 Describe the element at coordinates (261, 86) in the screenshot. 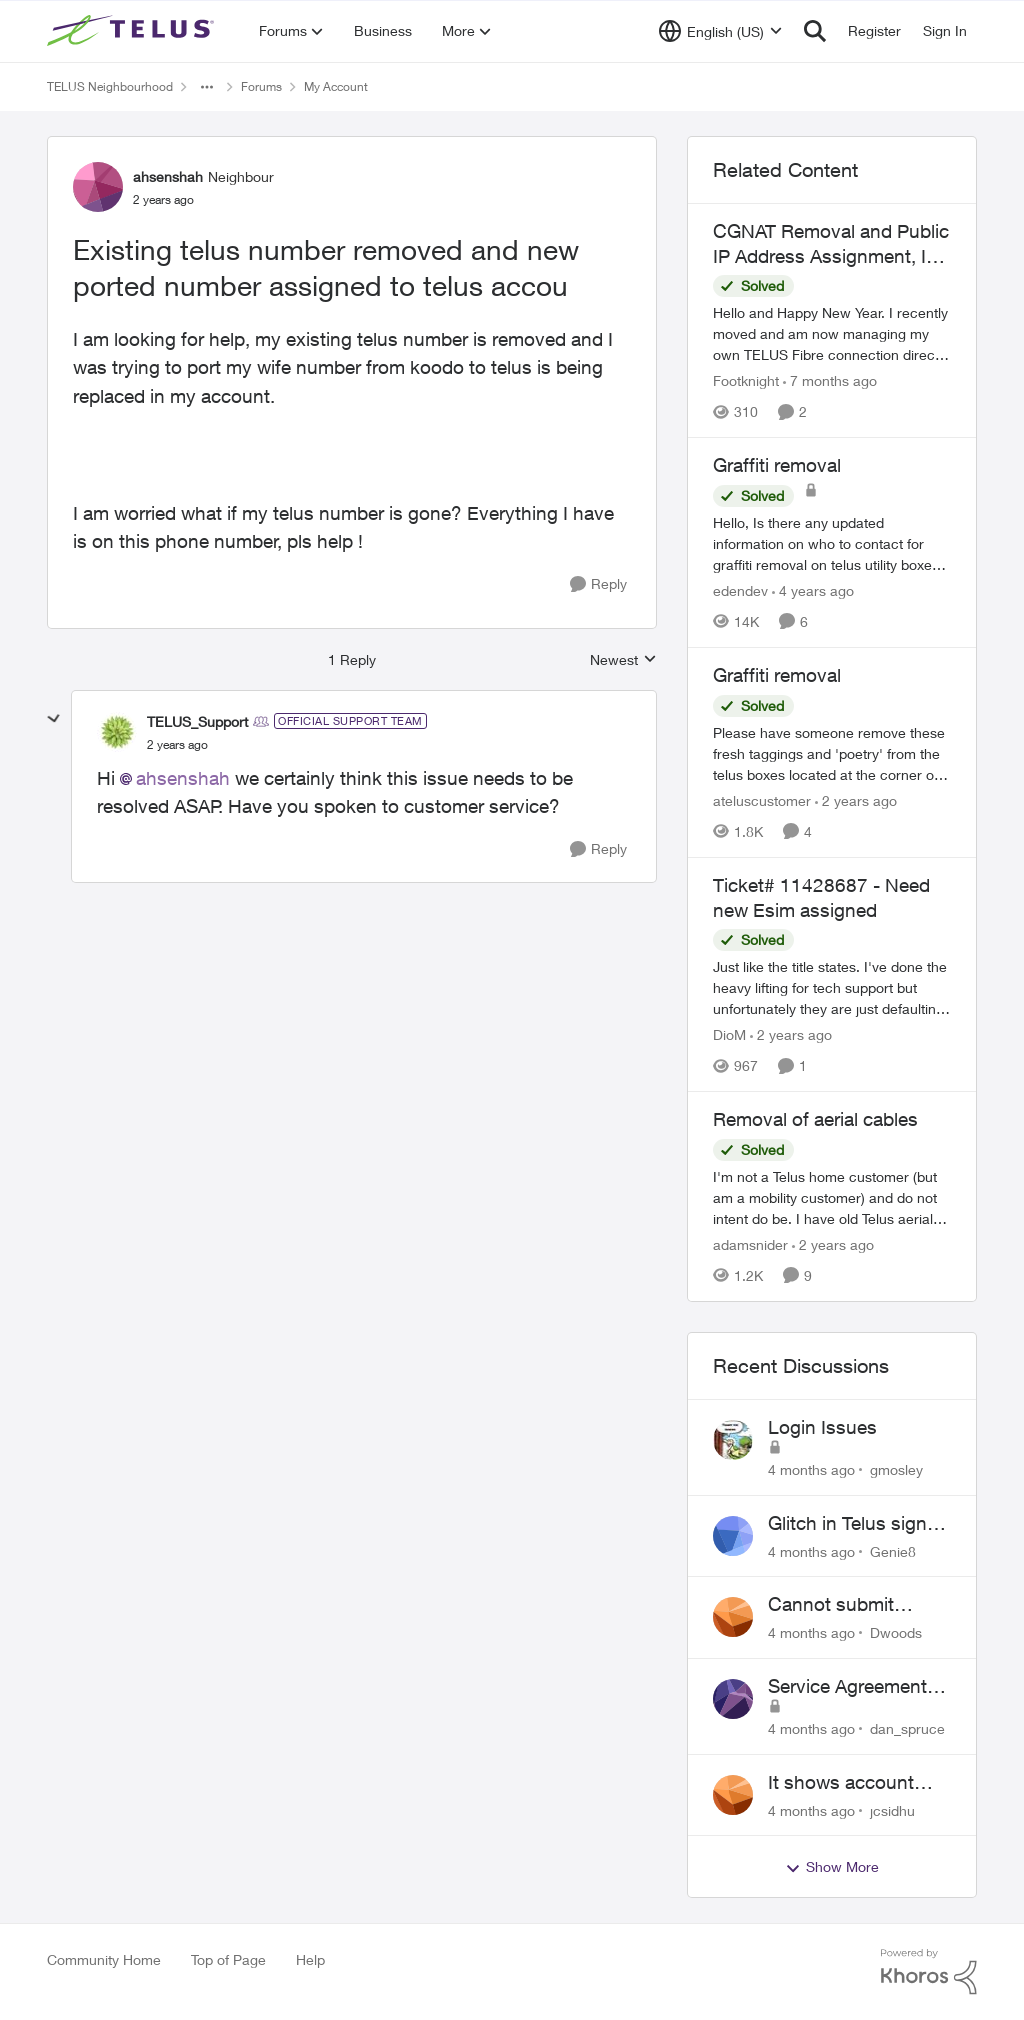

I see `Forums [Place Forums]` at that location.